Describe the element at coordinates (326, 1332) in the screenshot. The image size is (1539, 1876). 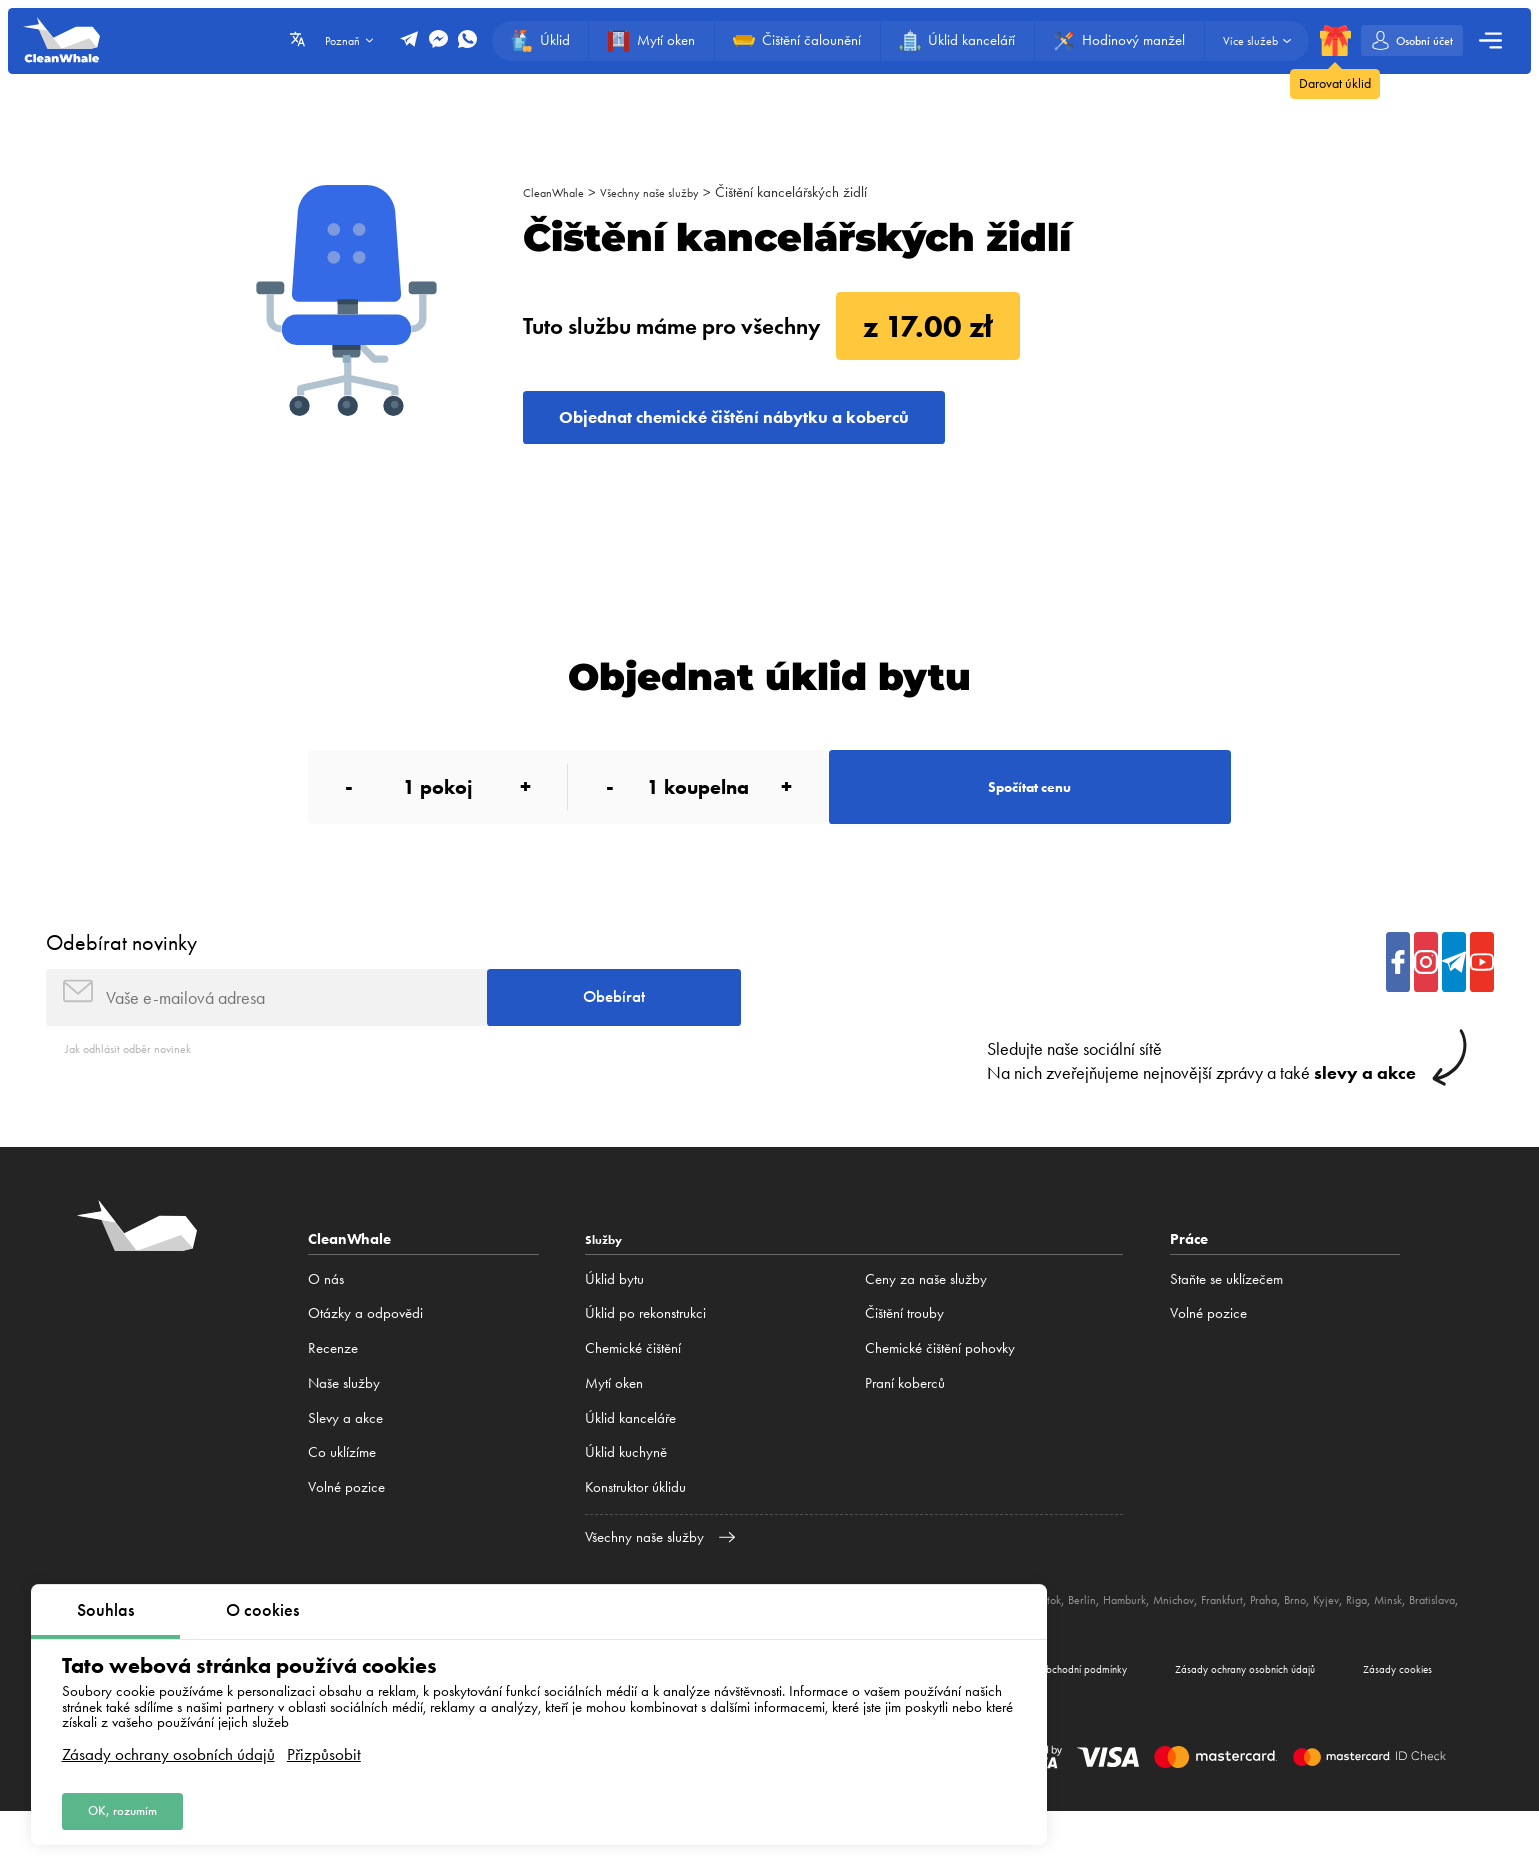
I see `O nás` at that location.